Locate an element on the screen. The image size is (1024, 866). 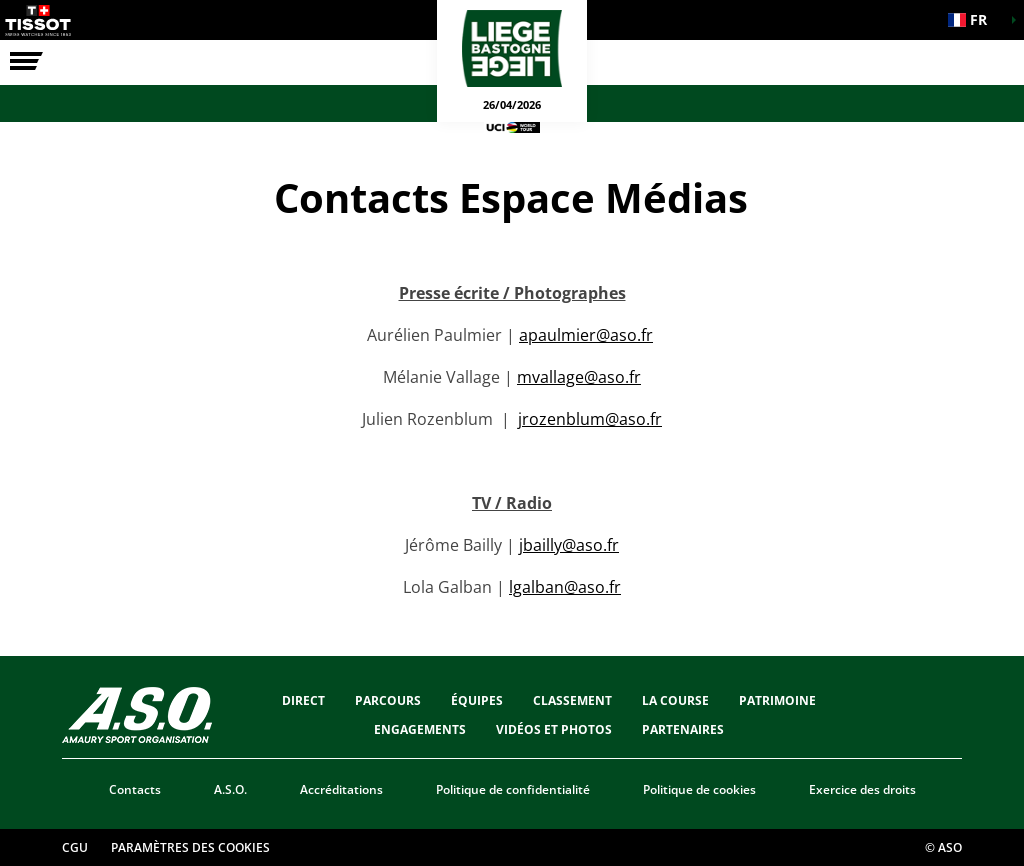
Patrimoine is located at coordinates (777, 700).